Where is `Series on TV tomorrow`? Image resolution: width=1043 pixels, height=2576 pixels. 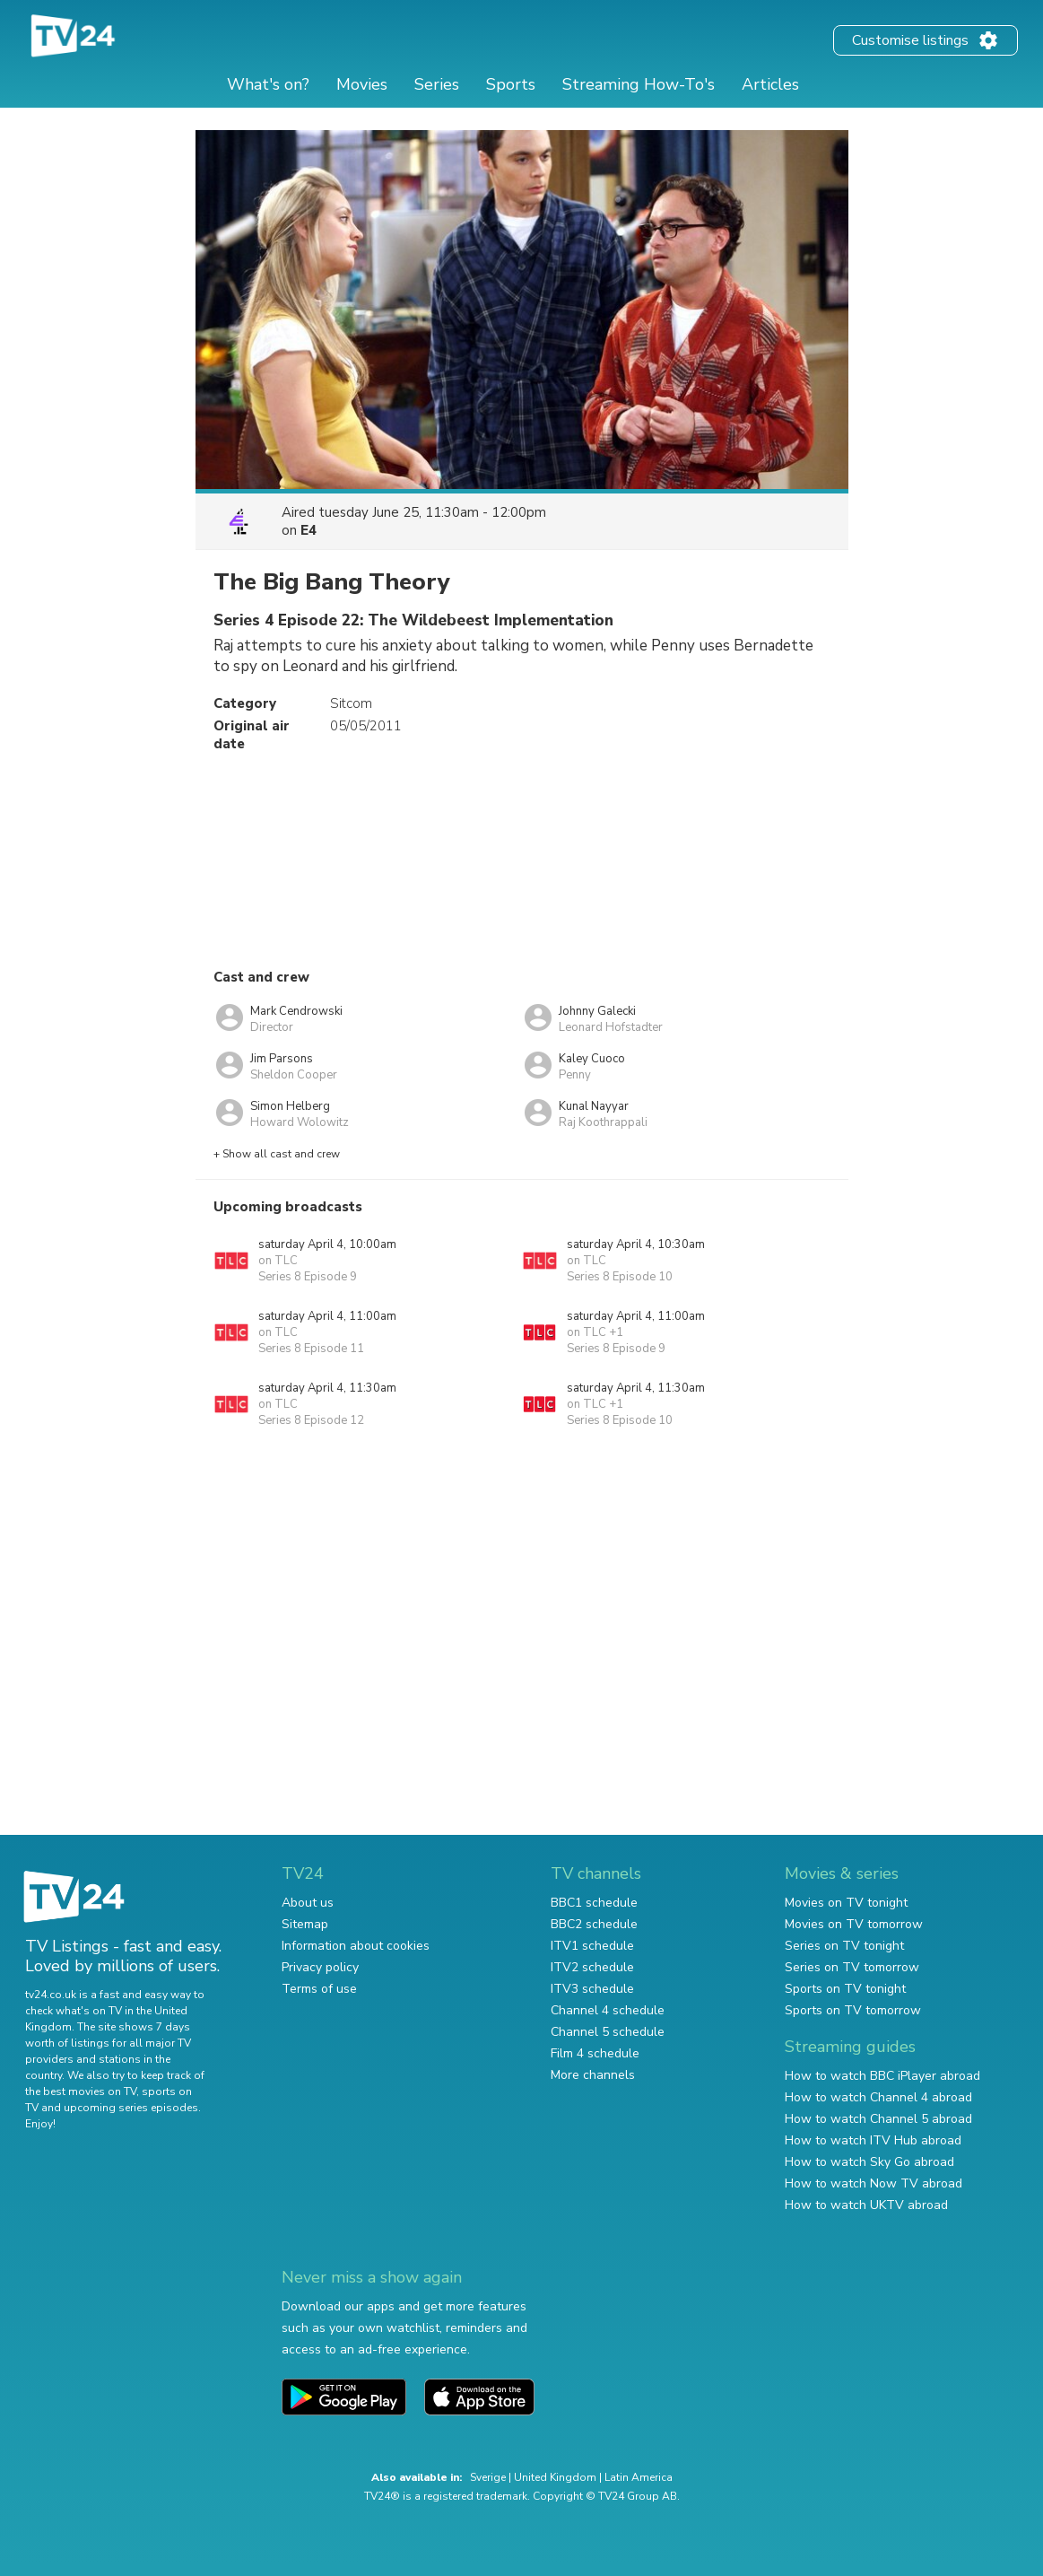
Series on TV tomorrow is located at coordinates (852, 1967).